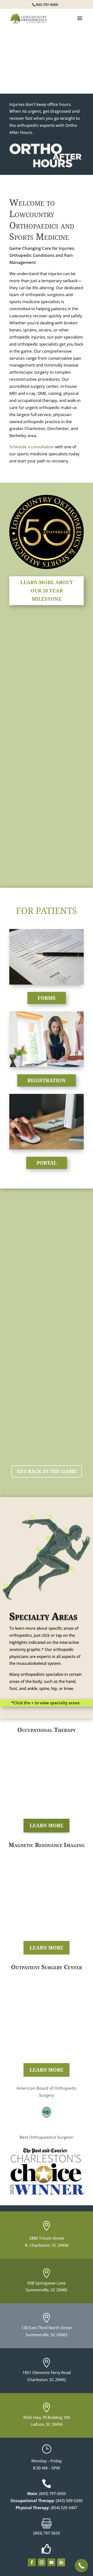 The width and height of the screenshot is (93, 2576). Describe the element at coordinates (46, 590) in the screenshot. I see `Learn More about Our 50 Year Milestone` at that location.